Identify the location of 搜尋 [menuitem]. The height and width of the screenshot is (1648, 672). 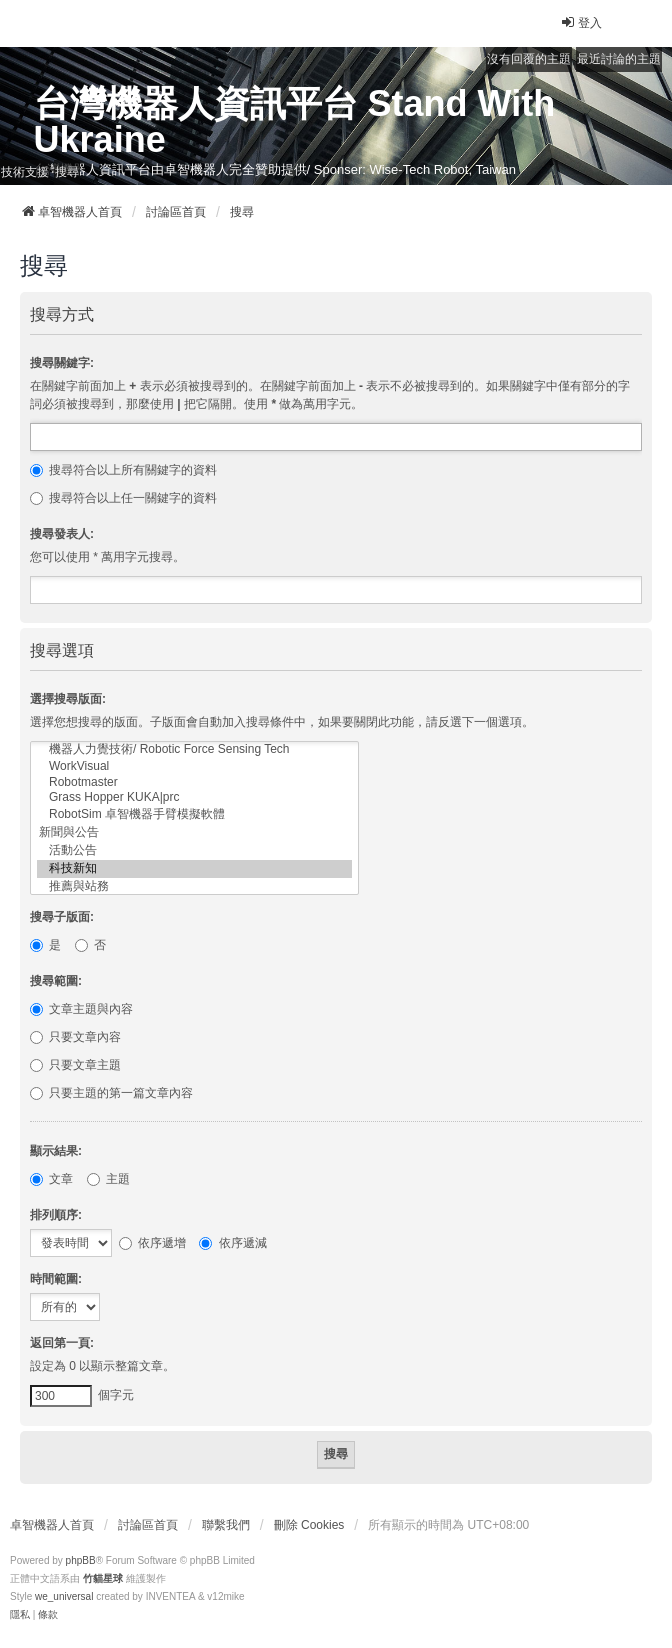
(67, 172).